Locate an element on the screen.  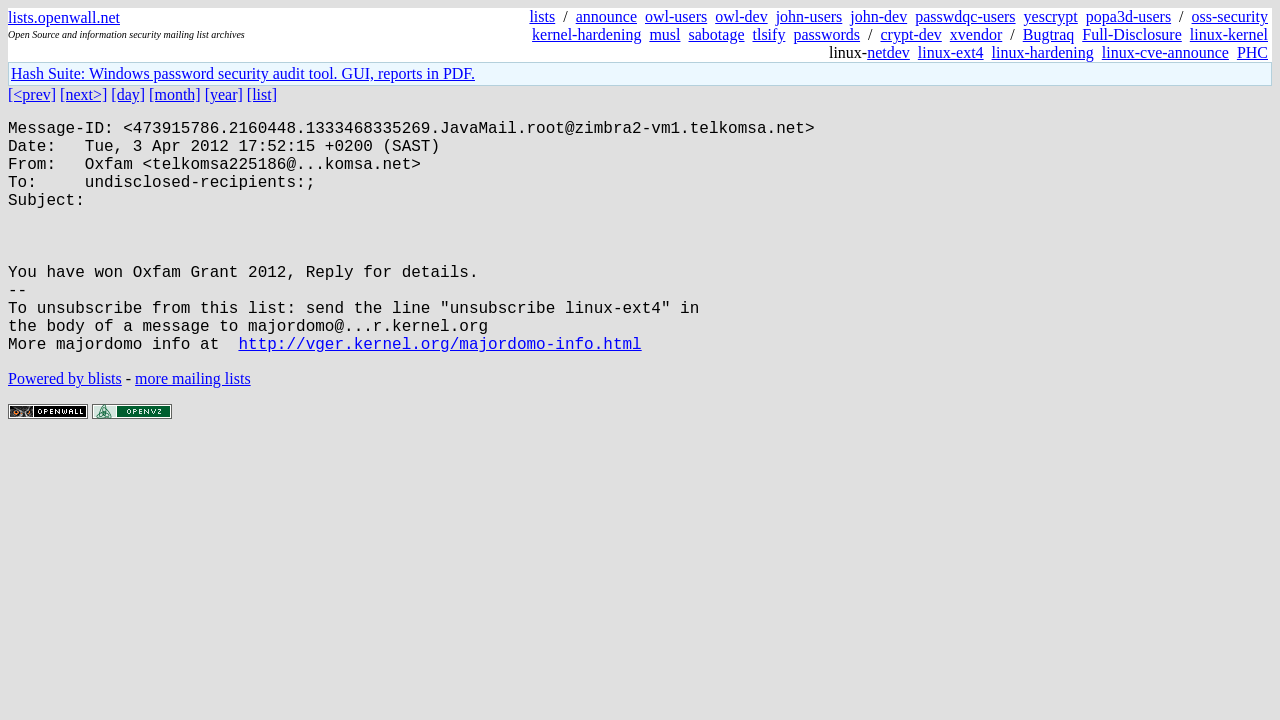
oss-security is located at coordinates (1230, 16).